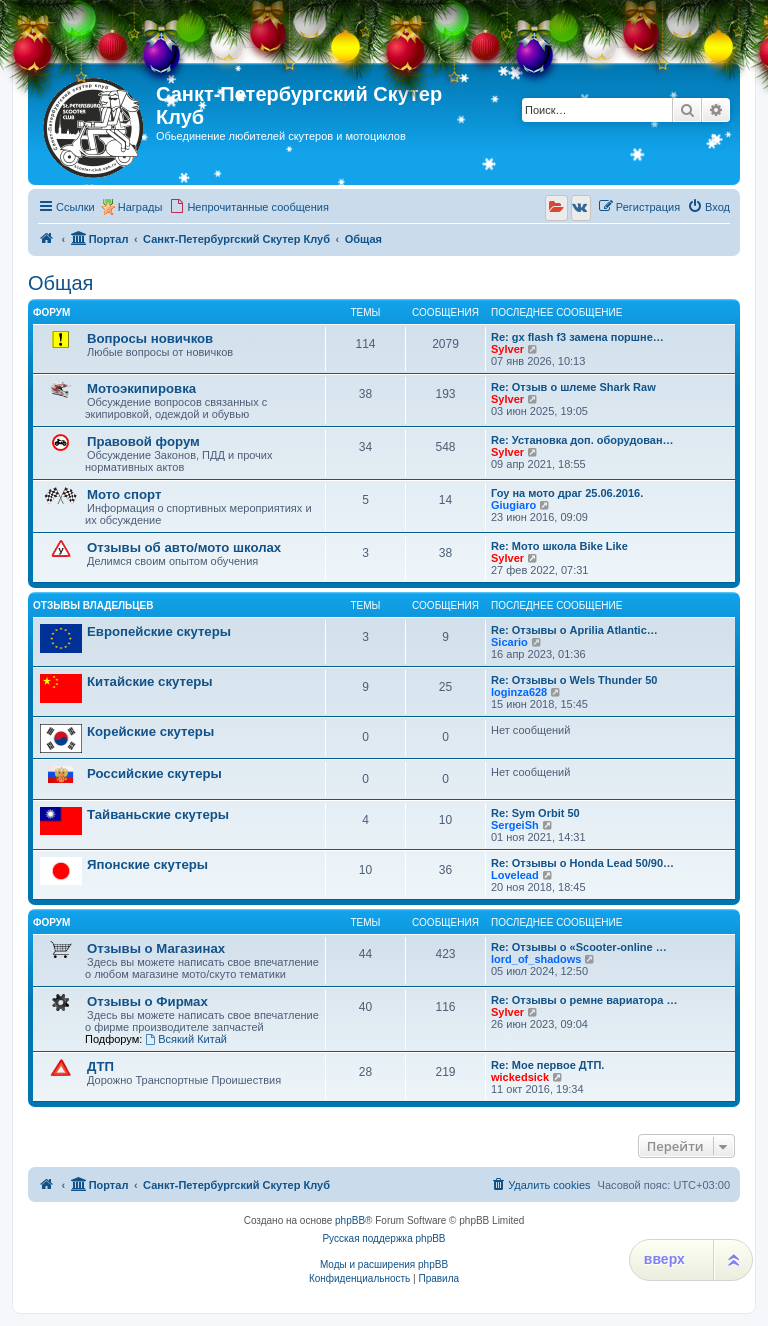 This screenshot has height=1326, width=768. I want to click on phpBB, so click(350, 1220).